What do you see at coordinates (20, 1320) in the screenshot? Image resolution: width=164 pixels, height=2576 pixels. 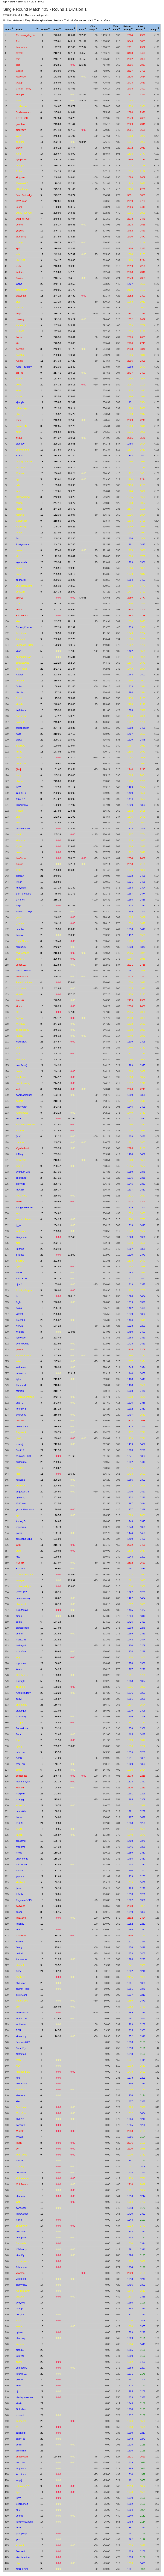 I see `Steps09` at bounding box center [20, 1320].